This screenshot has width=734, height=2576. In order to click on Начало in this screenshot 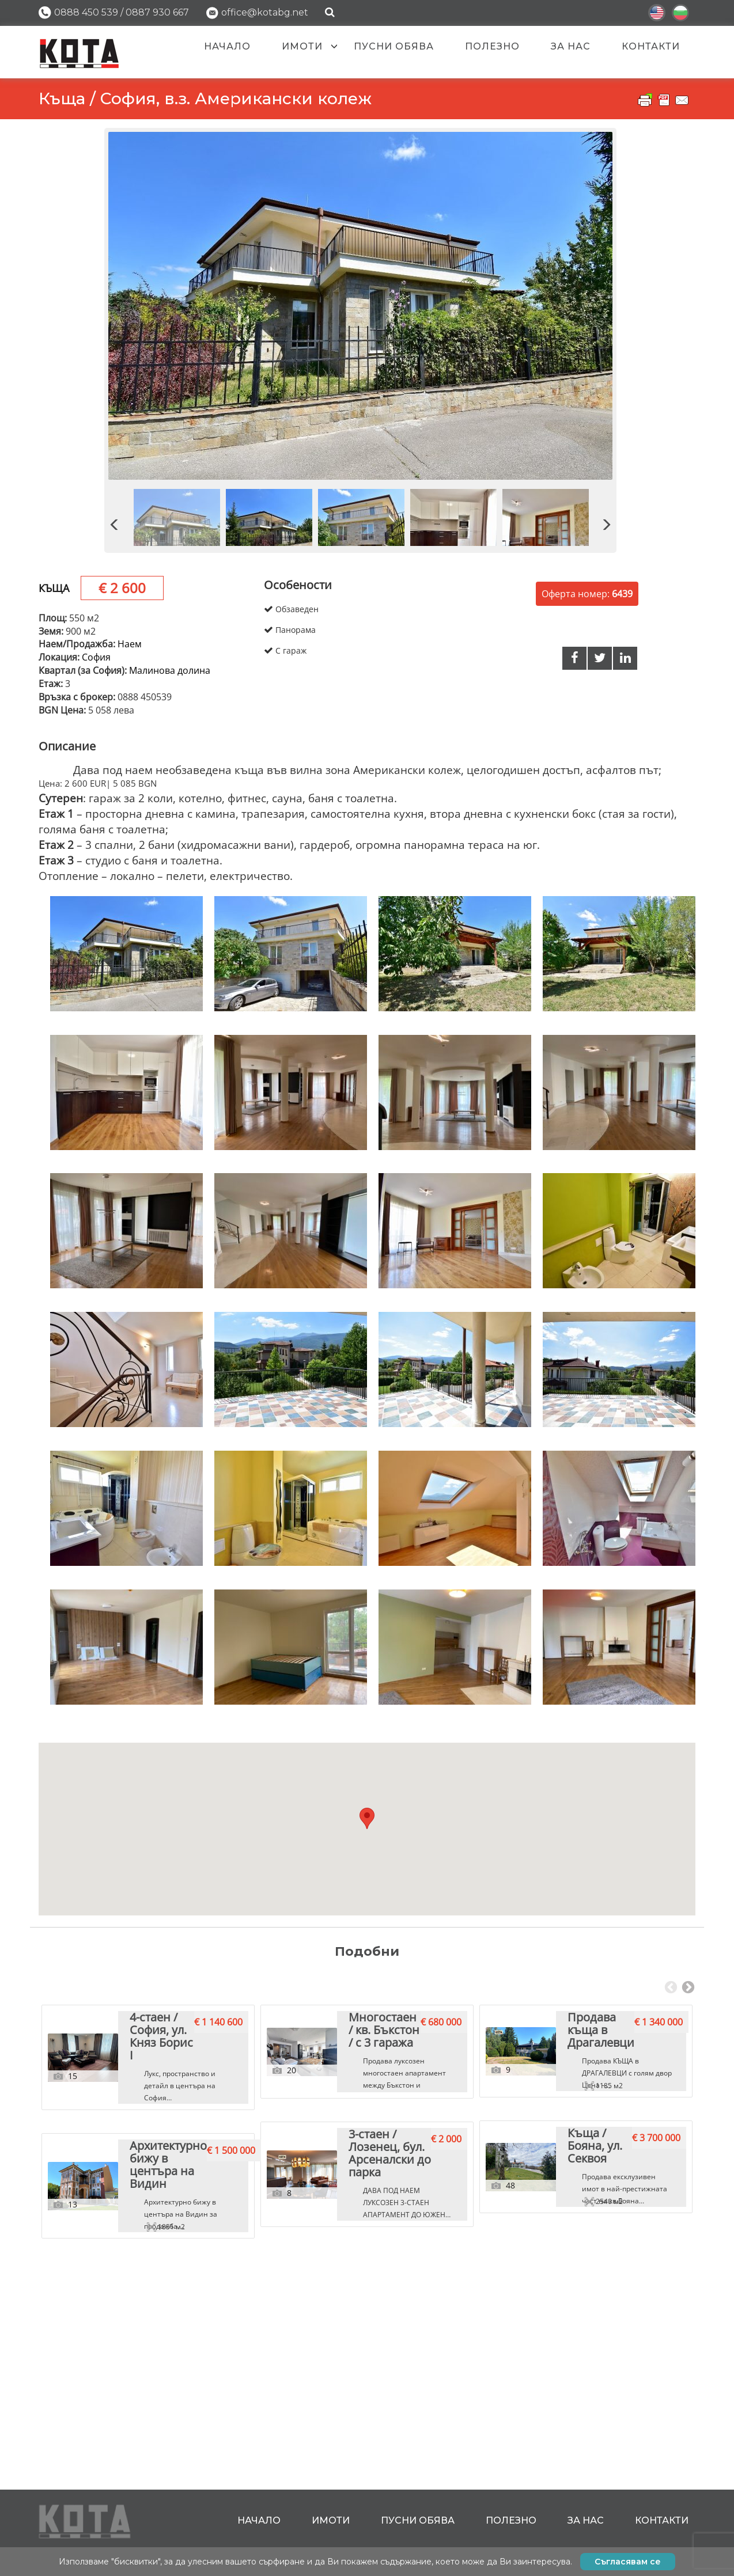, I will do `click(227, 46)`.